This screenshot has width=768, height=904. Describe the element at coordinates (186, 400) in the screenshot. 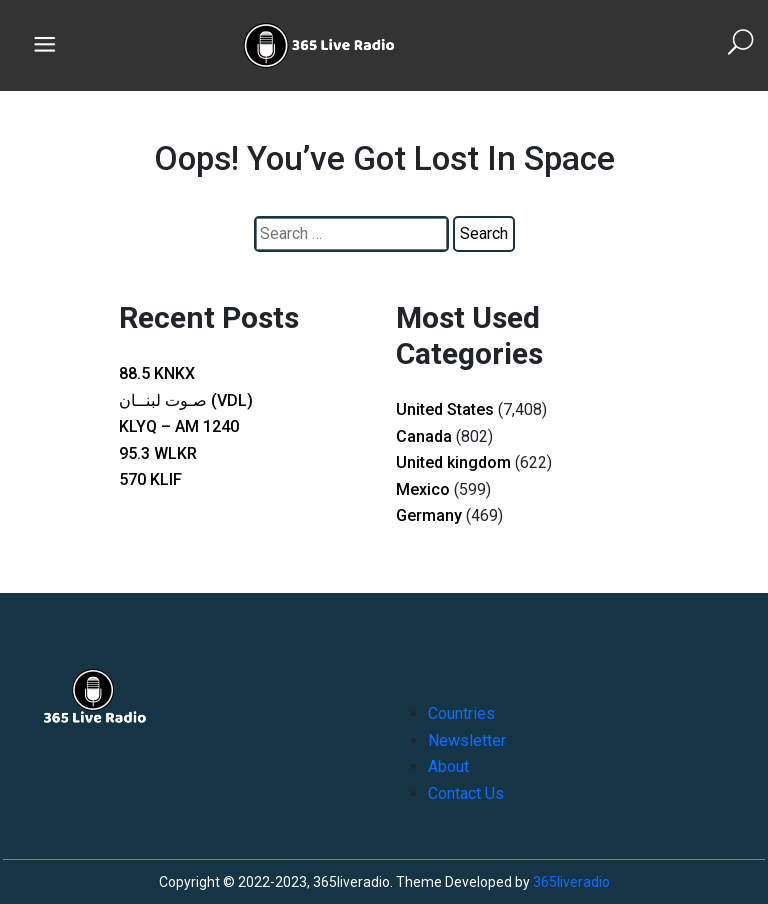

I see `صـوت لبنــان (VDL)` at that location.